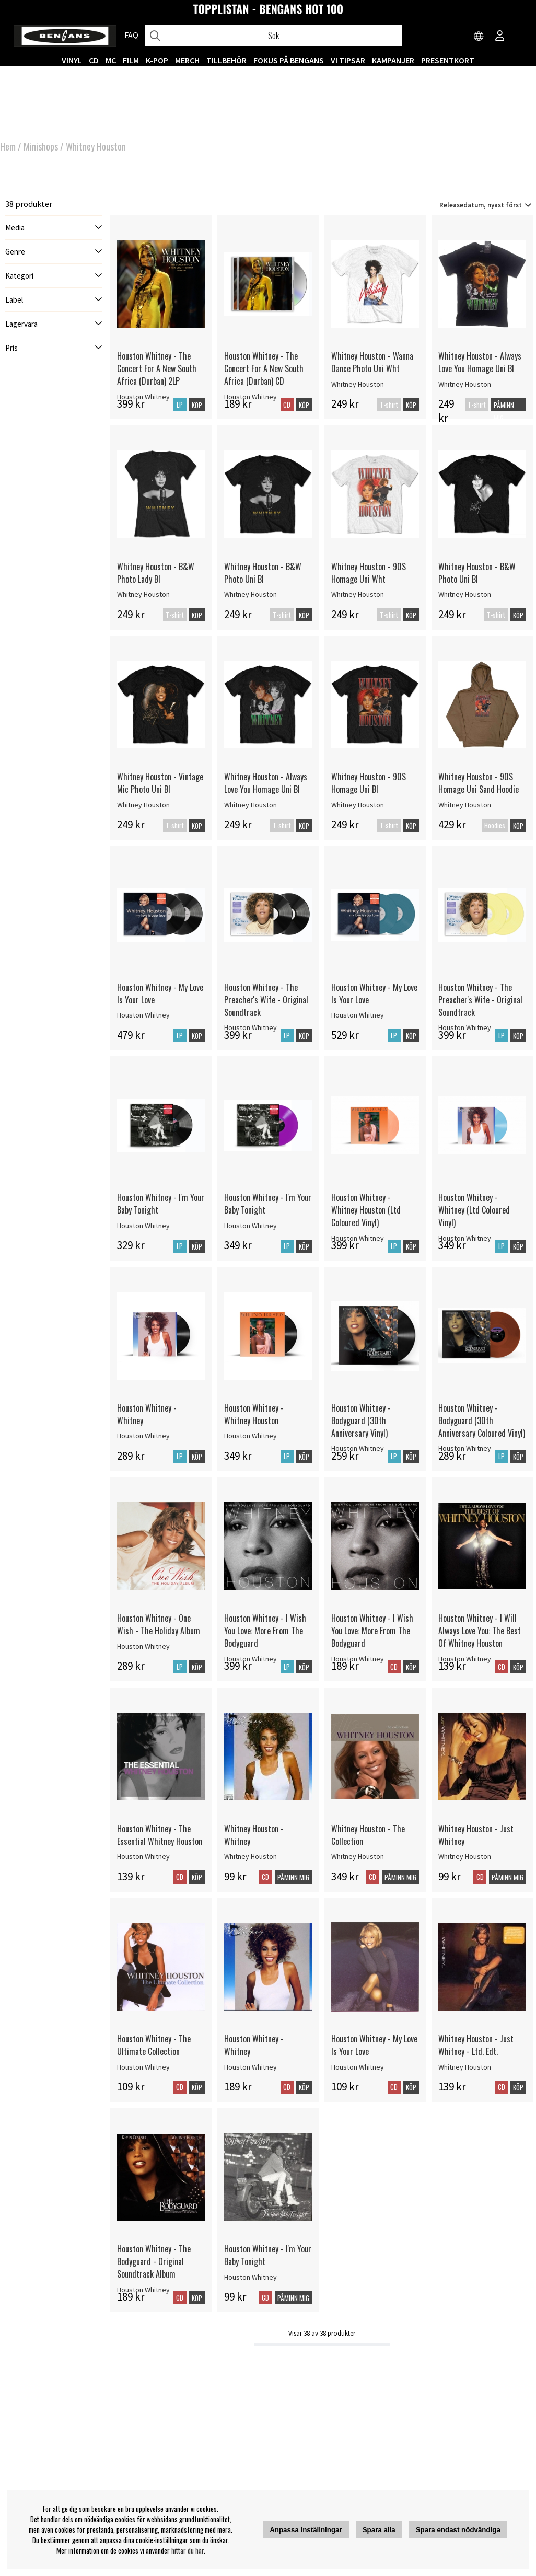 The height and width of the screenshot is (2576, 536). Describe the element at coordinates (366, 1210) in the screenshot. I see `Houston Whitney - Whitney Houston (Ltd Coloured Vinyl)` at that location.